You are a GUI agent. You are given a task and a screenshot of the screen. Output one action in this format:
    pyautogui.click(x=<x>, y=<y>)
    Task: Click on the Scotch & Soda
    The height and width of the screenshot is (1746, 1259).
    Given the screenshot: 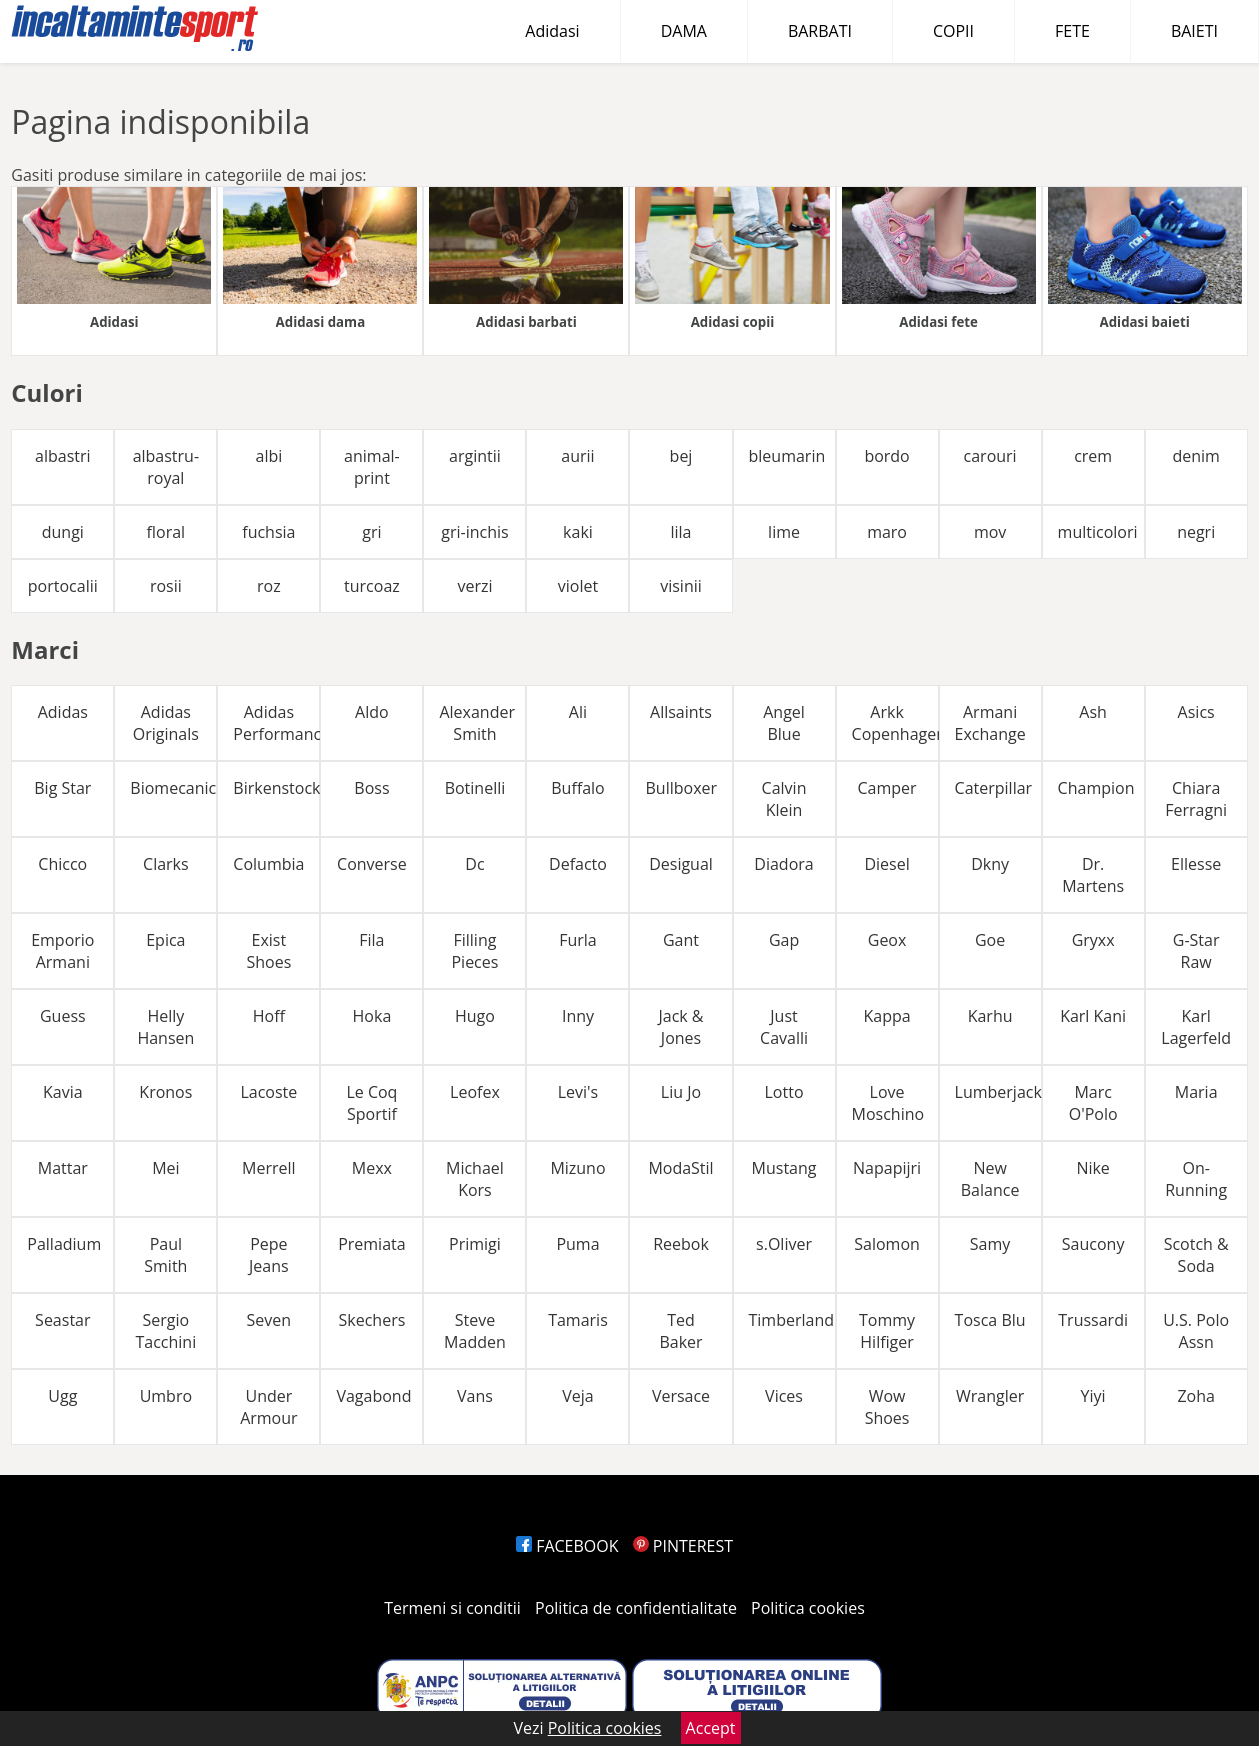 What is the action you would take?
    pyautogui.click(x=1196, y=1255)
    